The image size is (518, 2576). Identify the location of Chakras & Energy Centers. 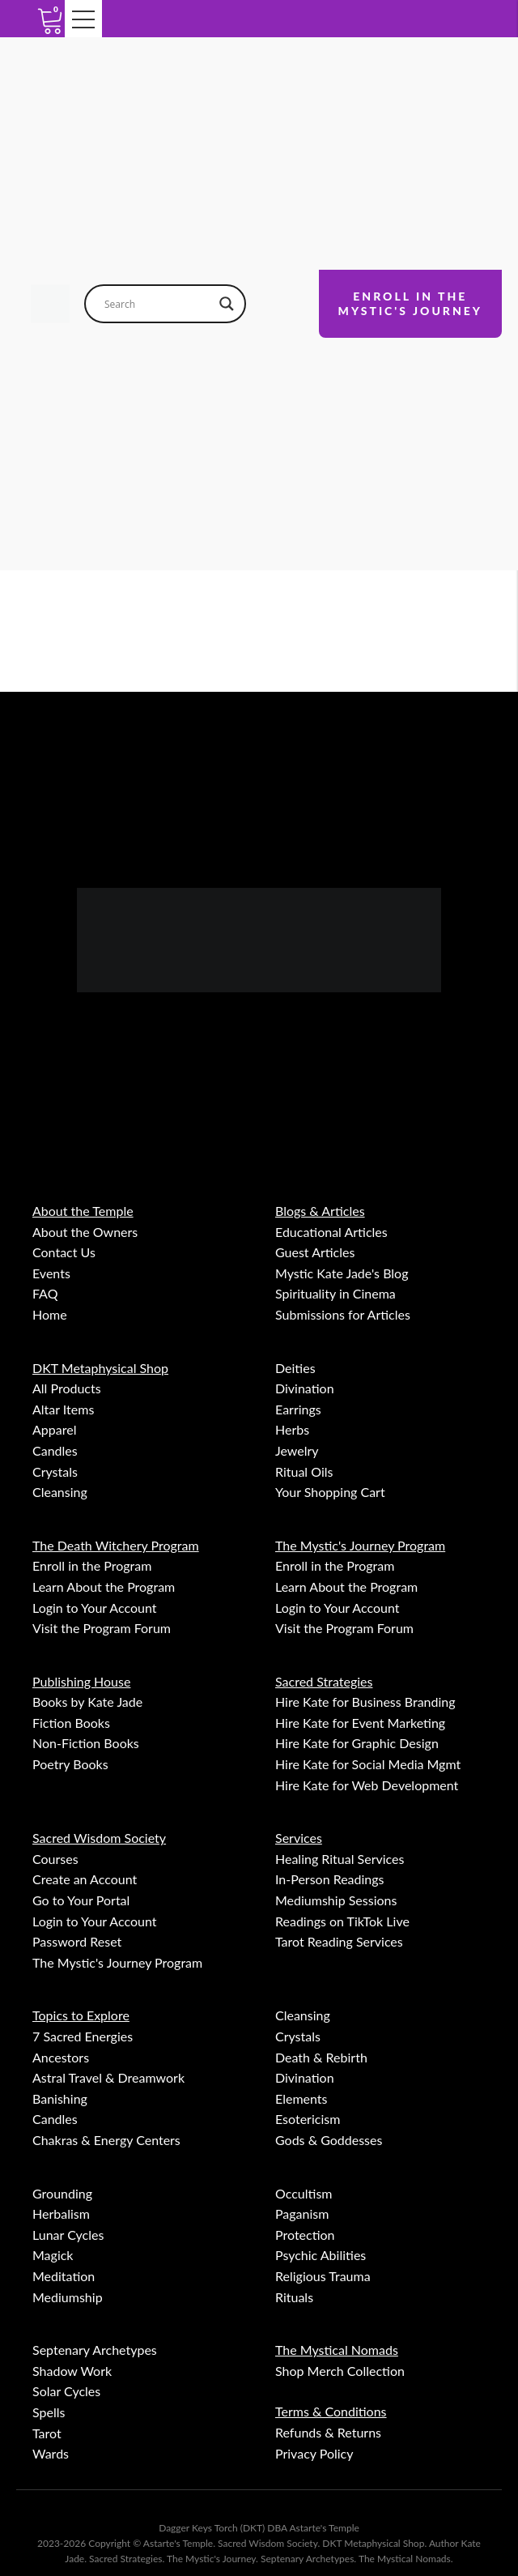
(106, 2139).